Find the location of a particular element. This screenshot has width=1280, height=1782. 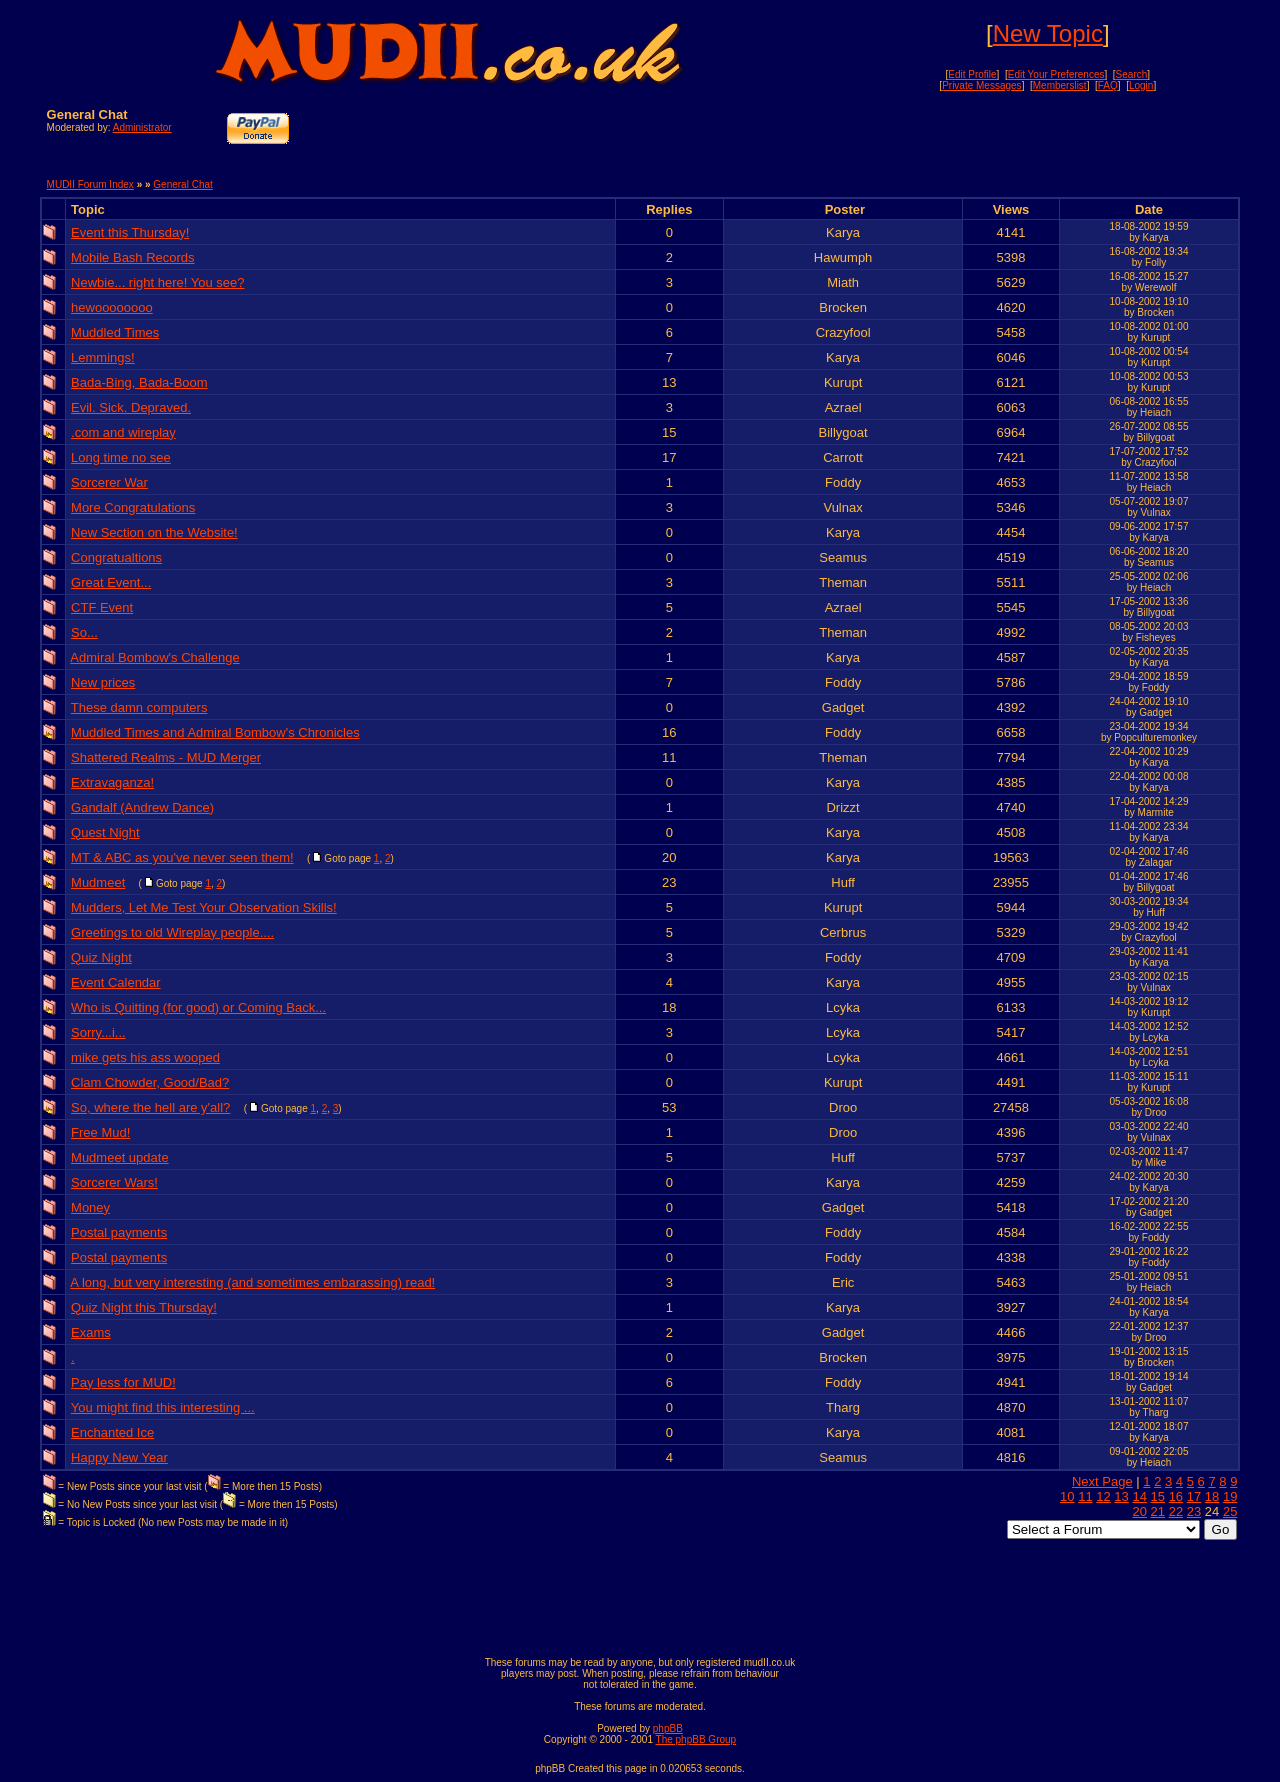

Private Messages is located at coordinates (981, 85).